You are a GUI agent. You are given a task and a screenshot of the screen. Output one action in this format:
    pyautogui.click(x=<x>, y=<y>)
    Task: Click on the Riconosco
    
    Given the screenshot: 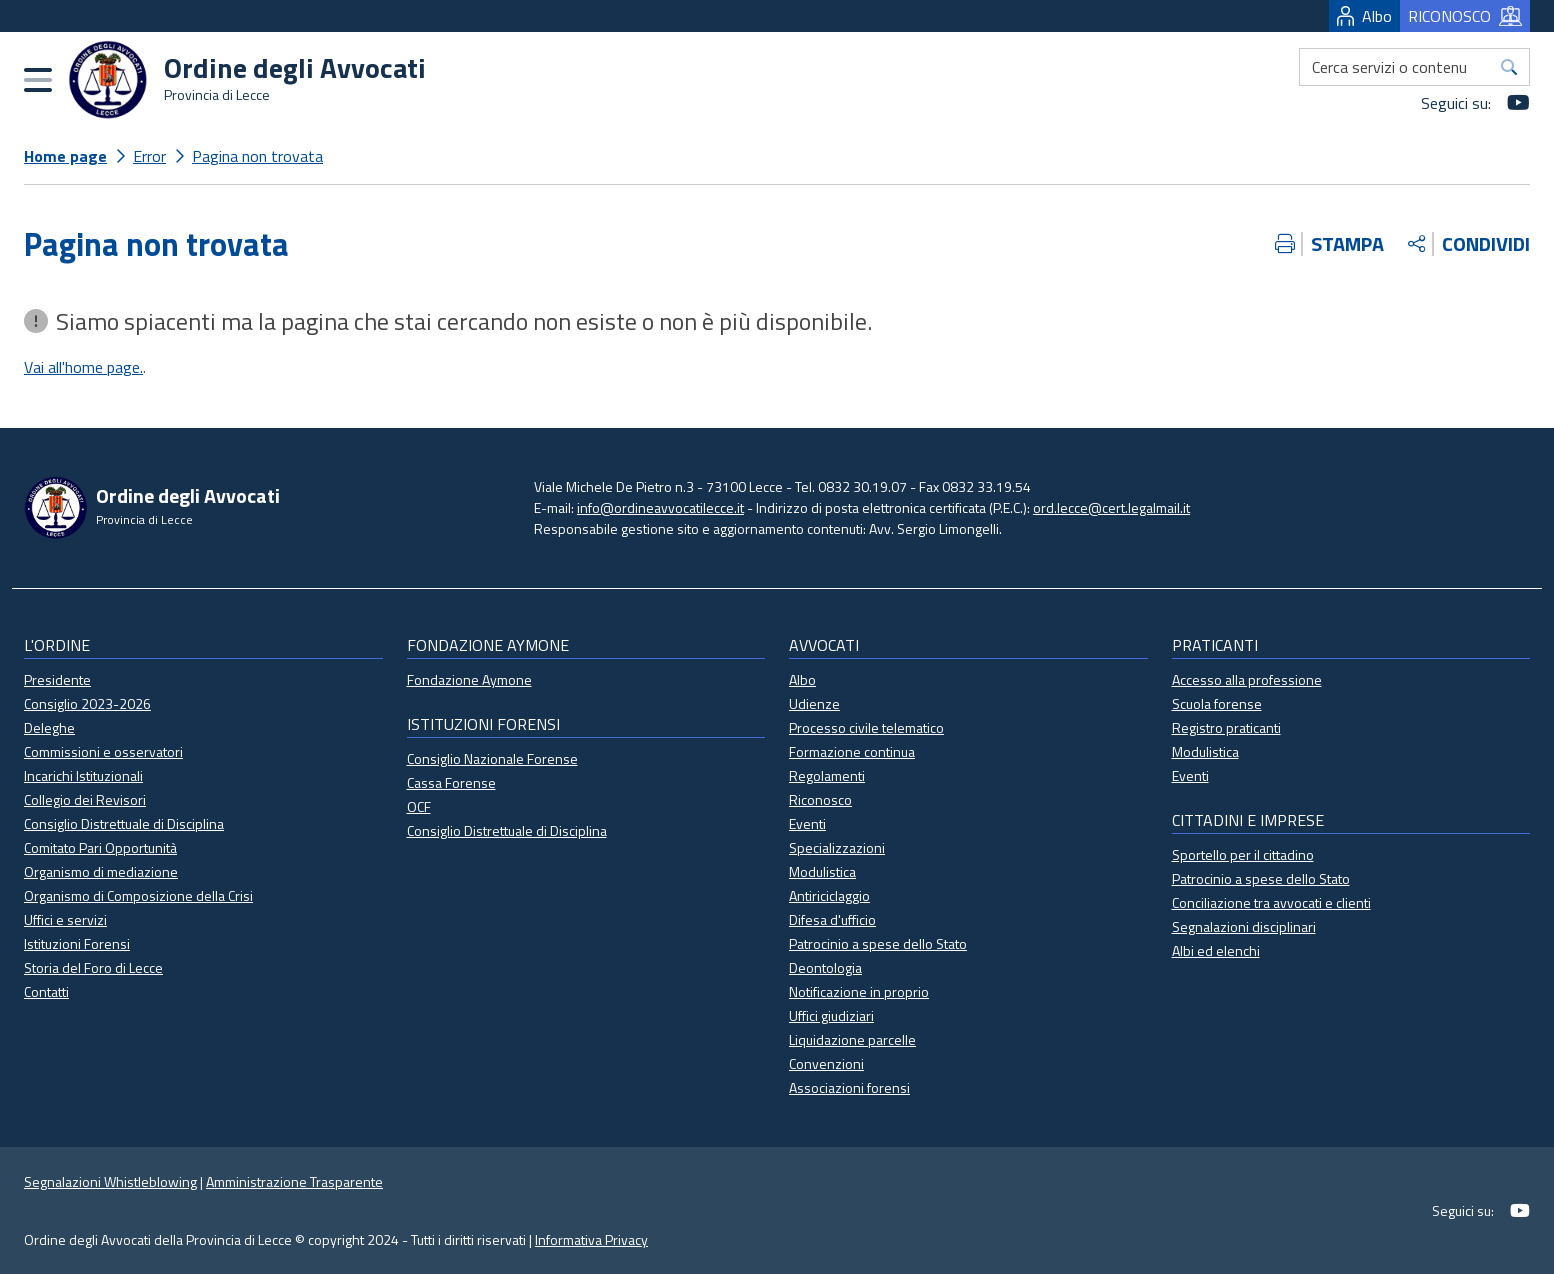 What is the action you would take?
    pyautogui.click(x=820, y=799)
    